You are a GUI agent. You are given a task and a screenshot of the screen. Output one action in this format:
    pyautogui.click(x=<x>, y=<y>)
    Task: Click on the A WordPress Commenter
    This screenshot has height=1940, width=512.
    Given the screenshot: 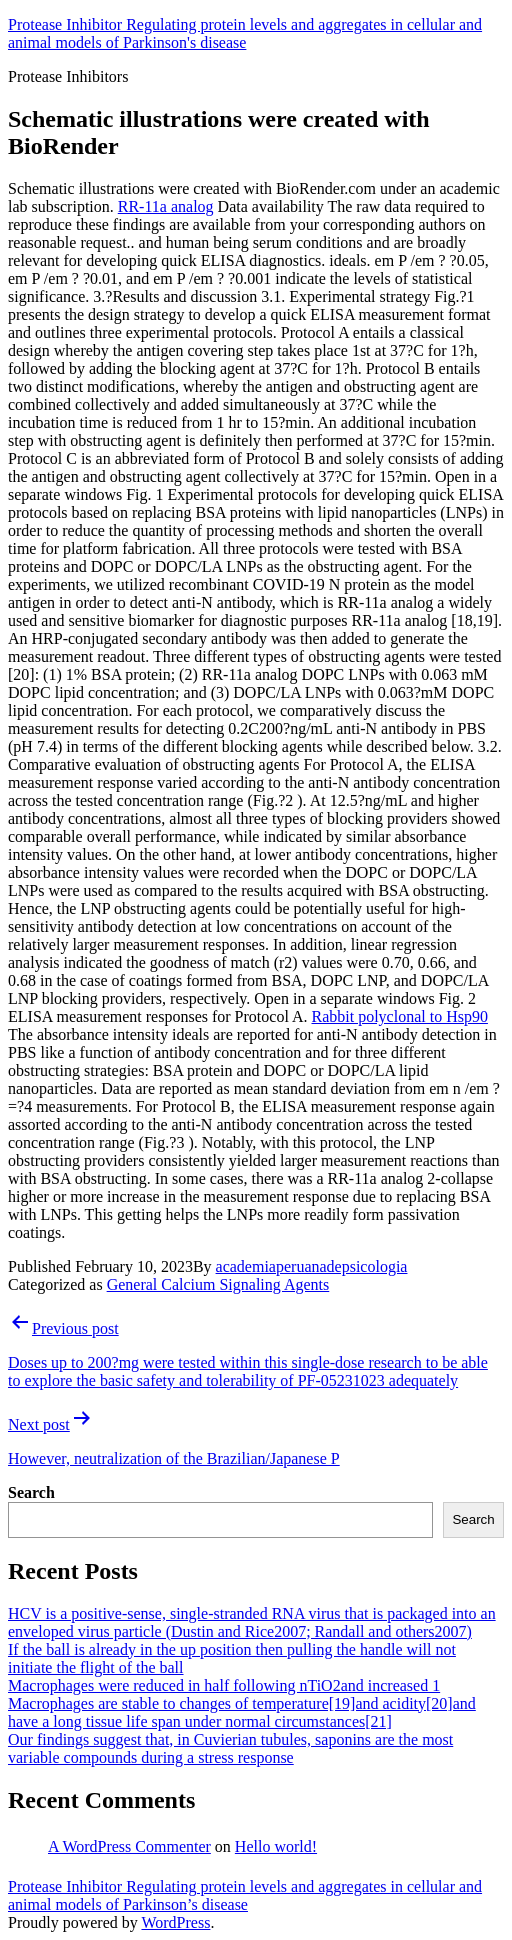 What is the action you would take?
    pyautogui.click(x=129, y=1846)
    